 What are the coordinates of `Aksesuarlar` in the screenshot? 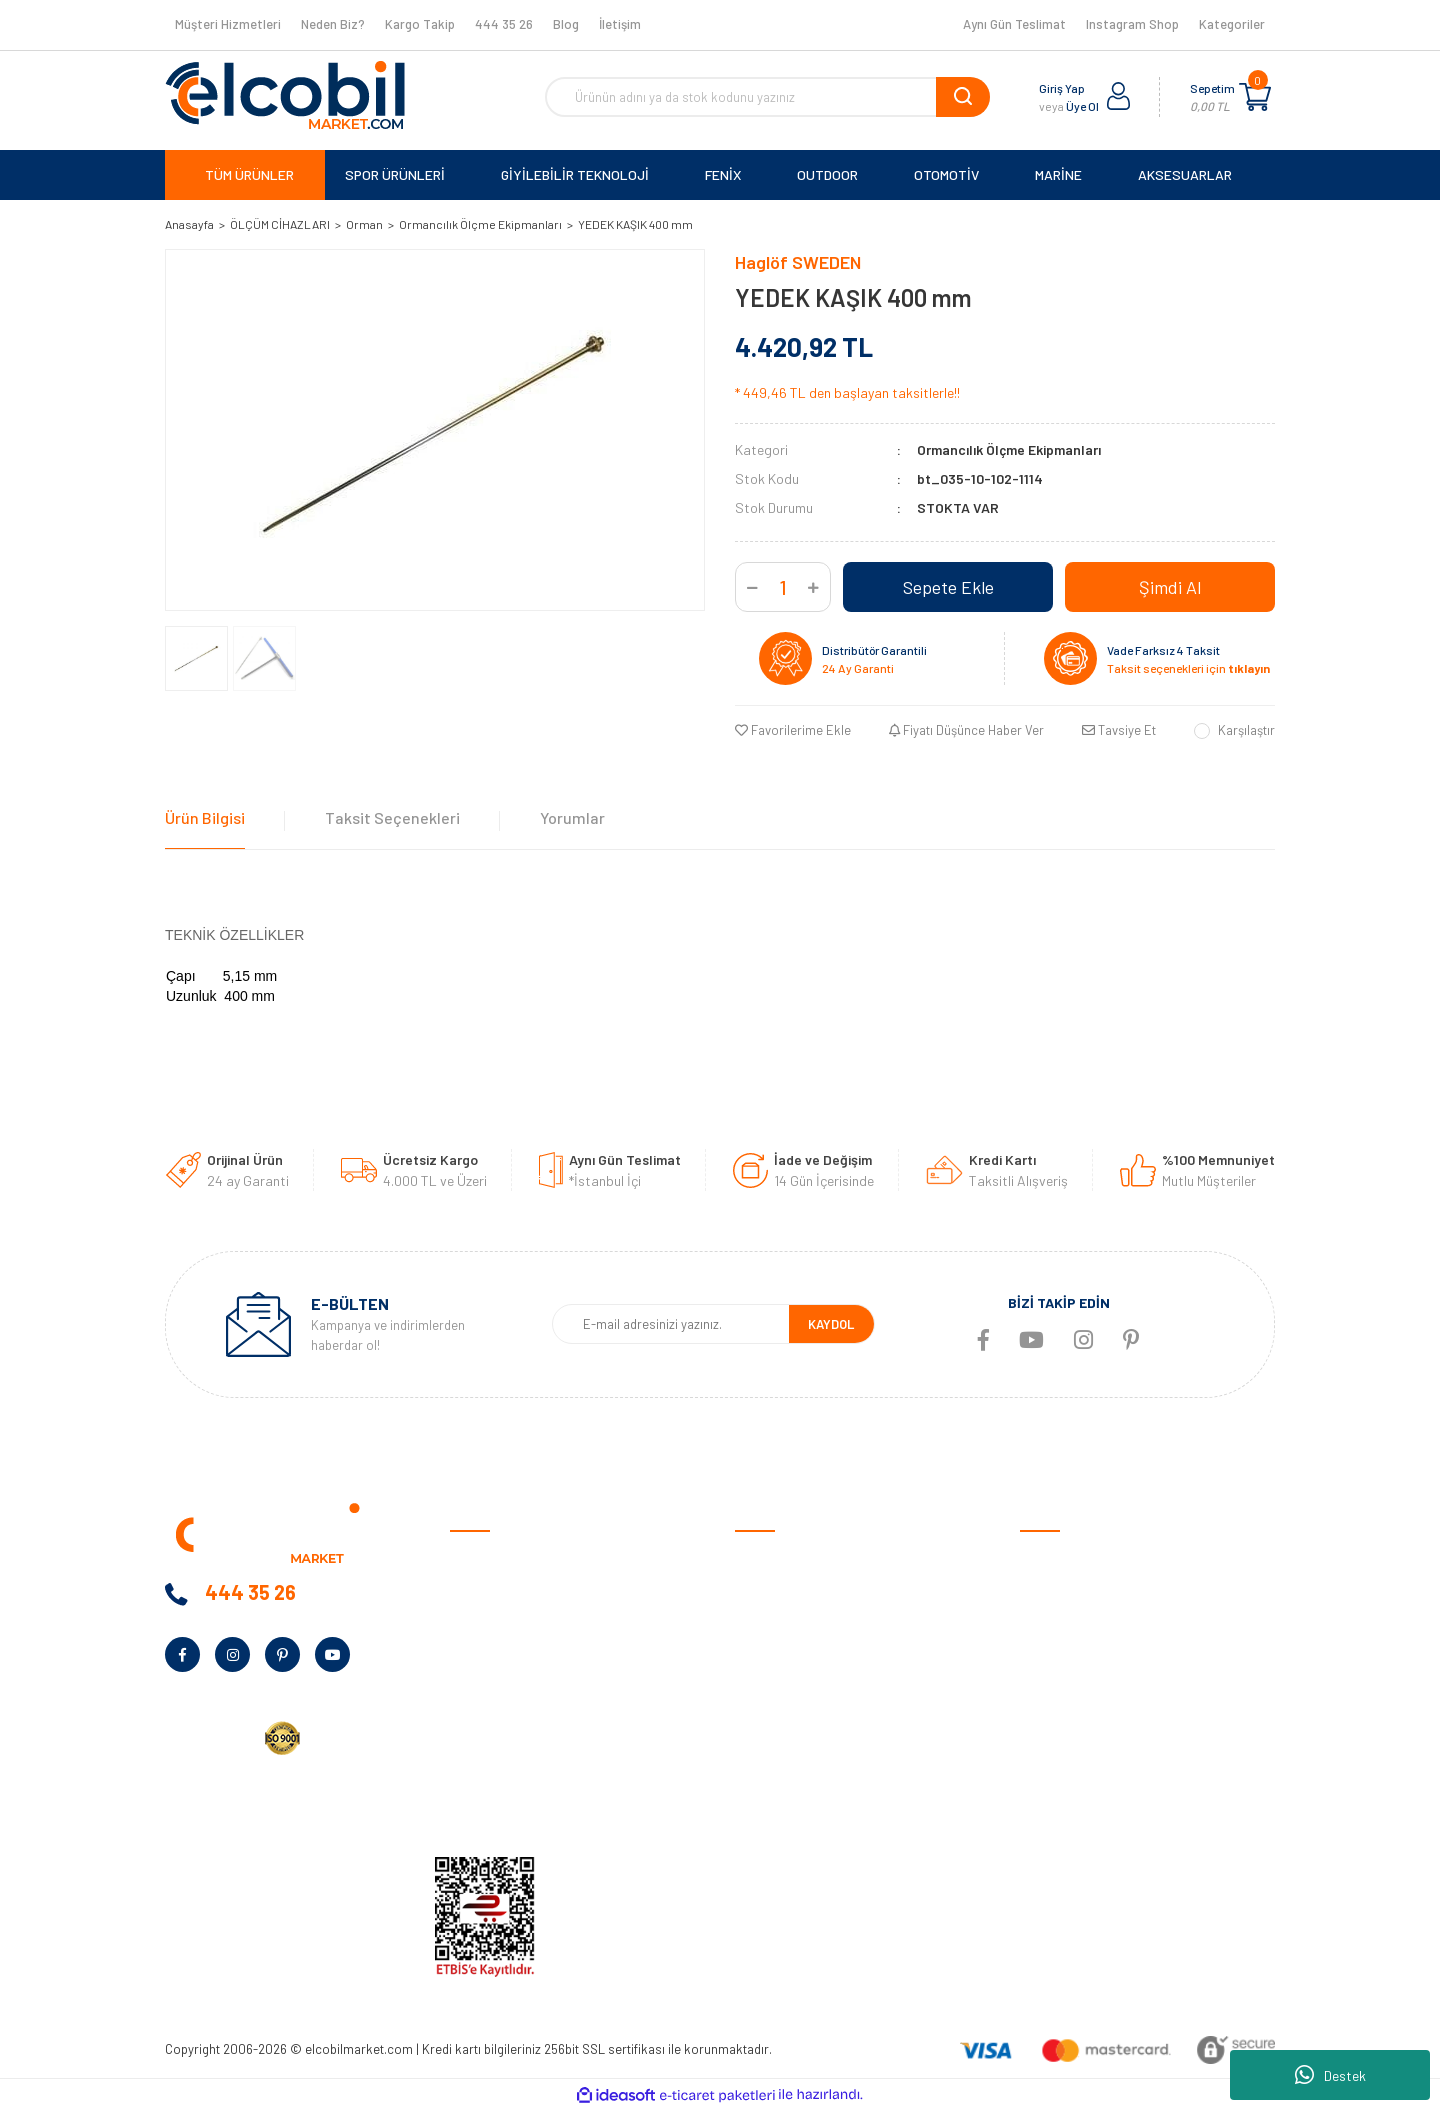 It's located at (1056, 1743).